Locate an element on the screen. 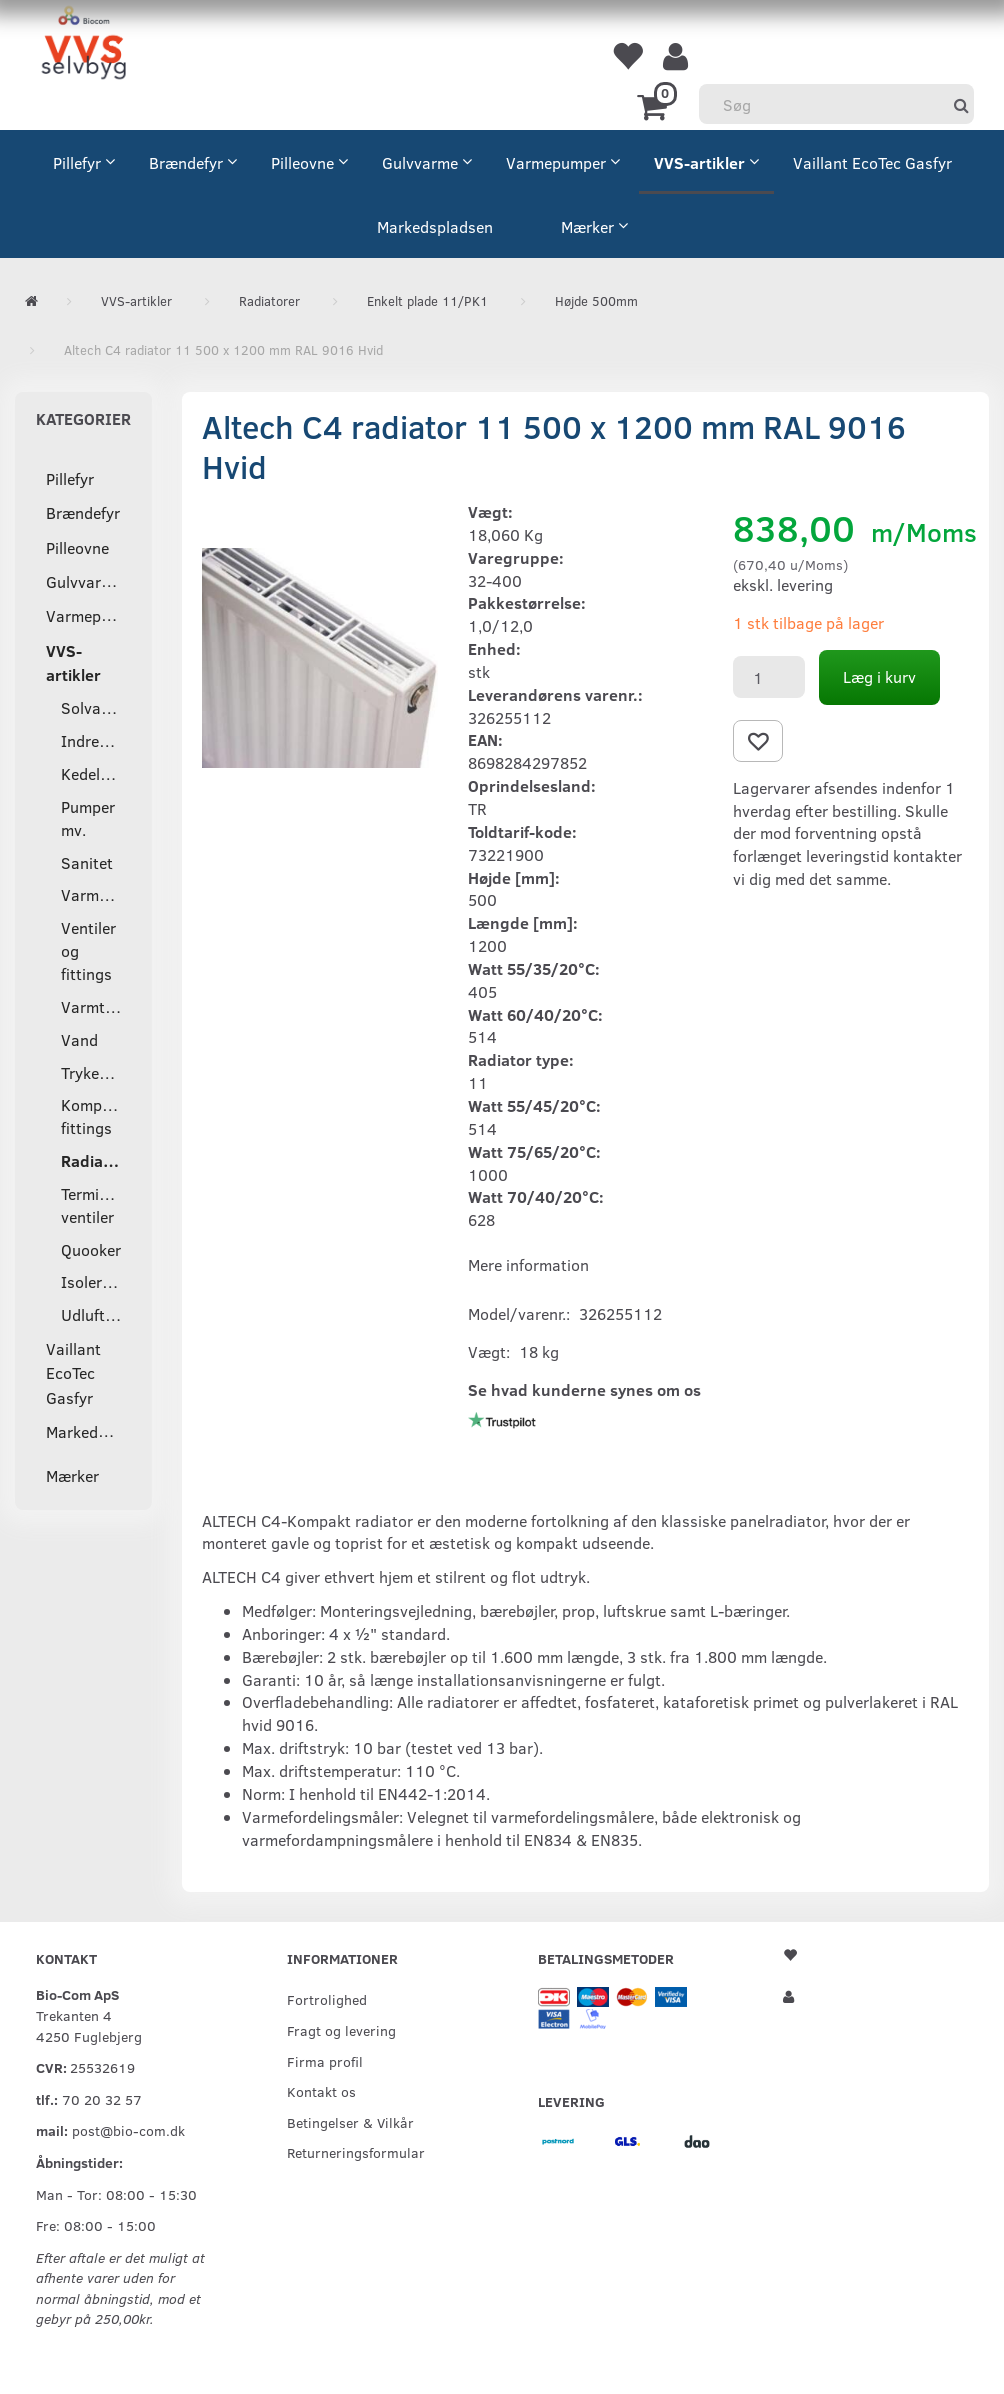  Fragt og levering is located at coordinates (341, 2030).